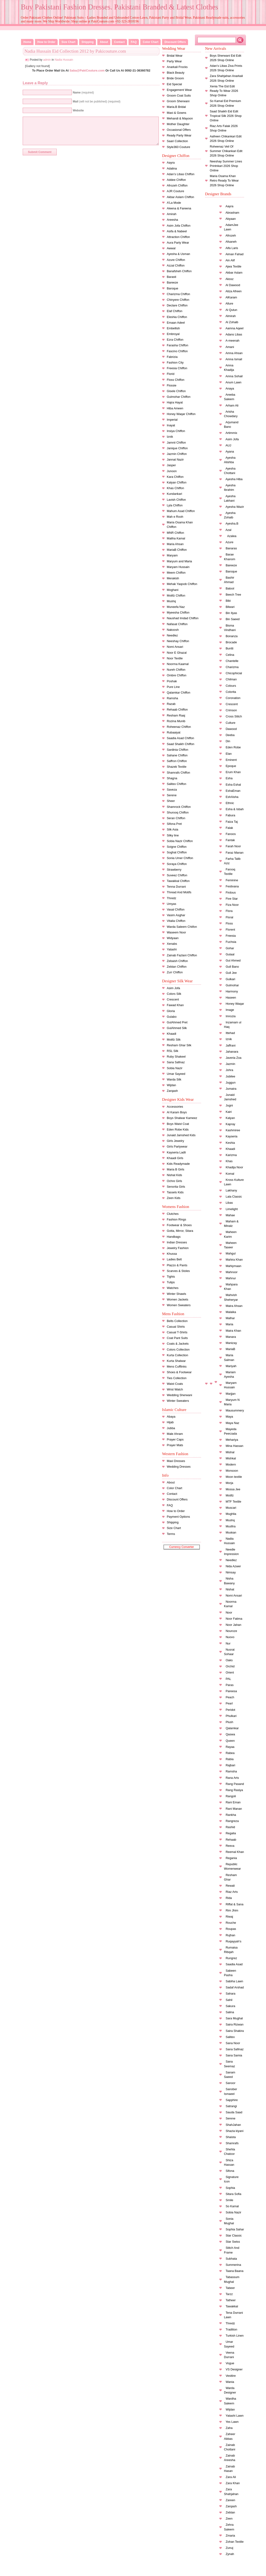 Image resolution: width=266 pixels, height=2576 pixels. What do you see at coordinates (96, 101) in the screenshot?
I see `(will not be published) (required)` at bounding box center [96, 101].